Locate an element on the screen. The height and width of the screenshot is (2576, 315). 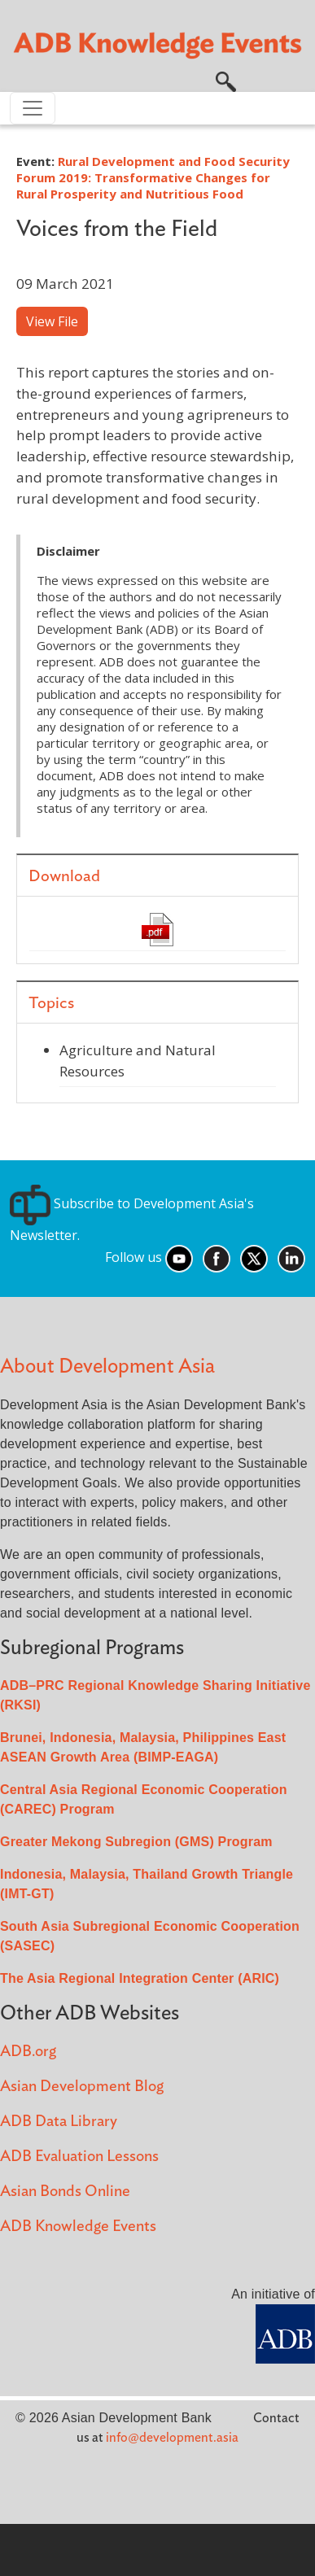
info@development.asia is located at coordinates (172, 2437).